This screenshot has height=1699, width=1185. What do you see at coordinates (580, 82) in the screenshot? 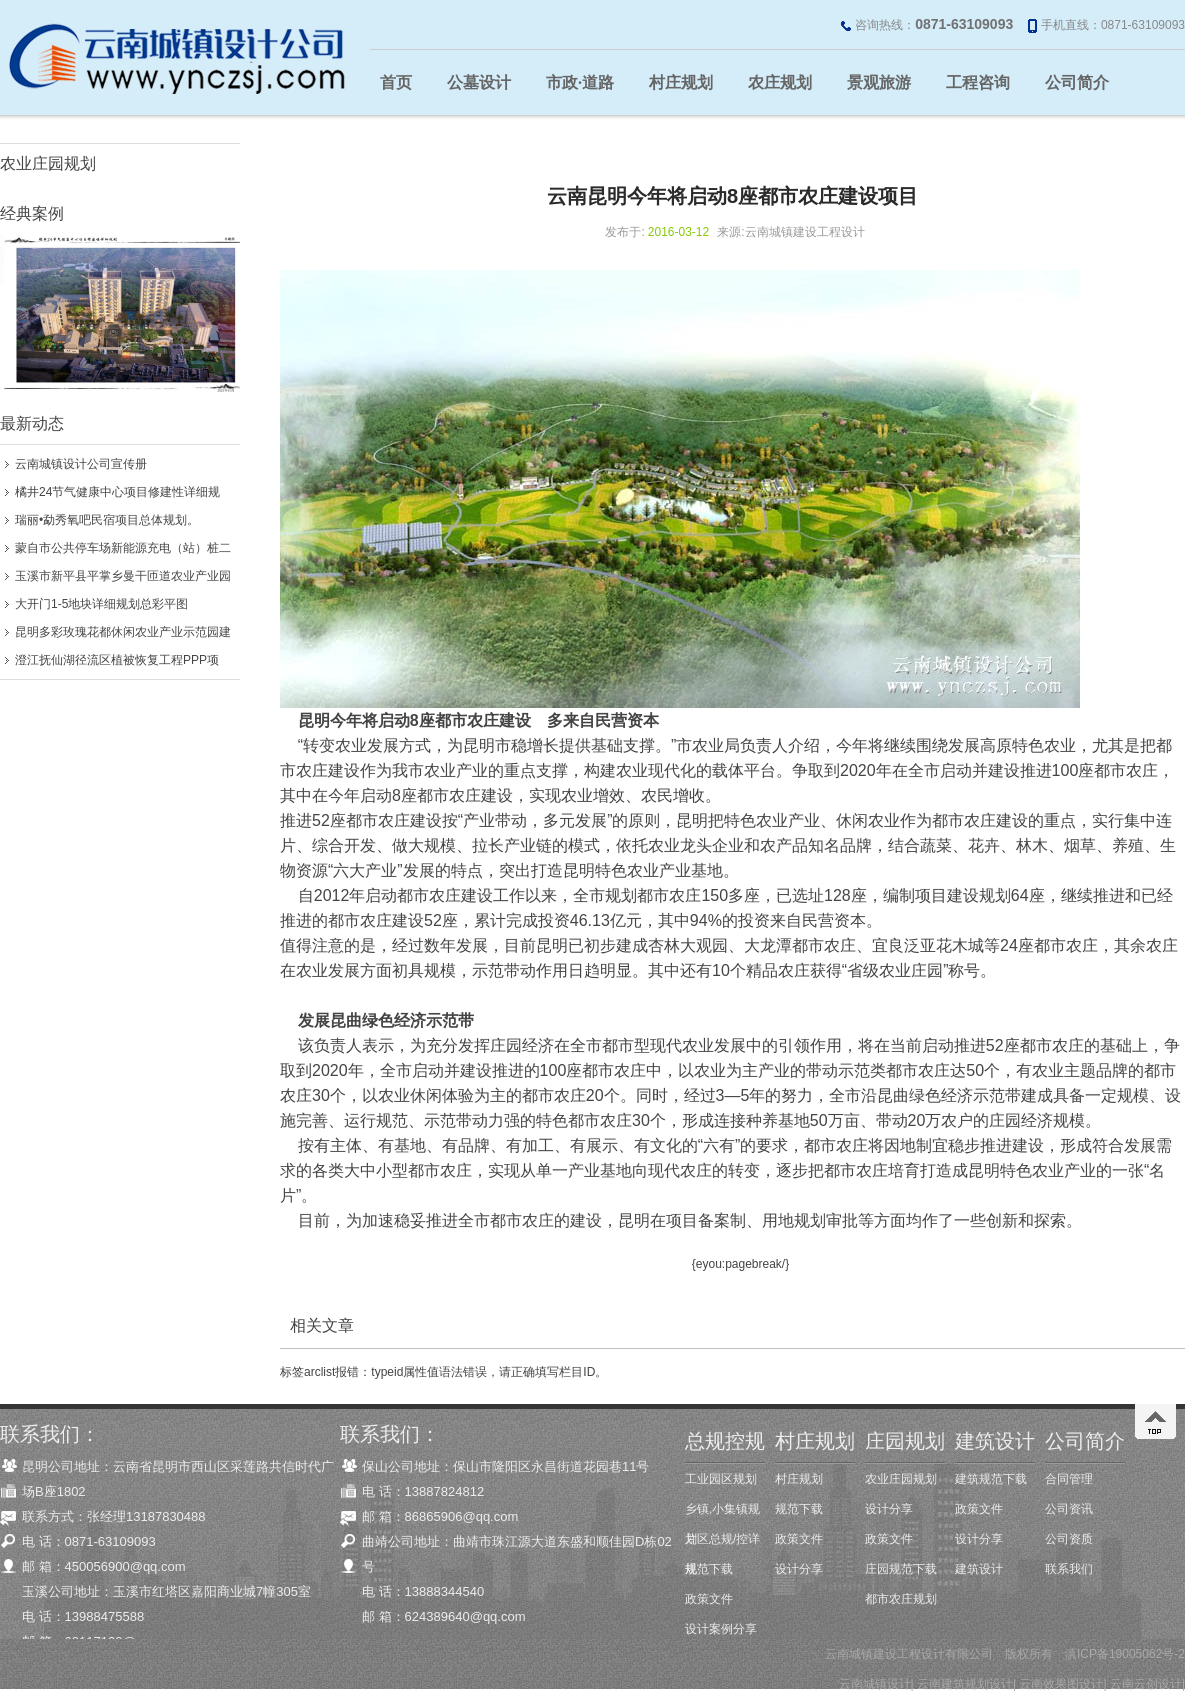
I see `市政·道路` at bounding box center [580, 82].